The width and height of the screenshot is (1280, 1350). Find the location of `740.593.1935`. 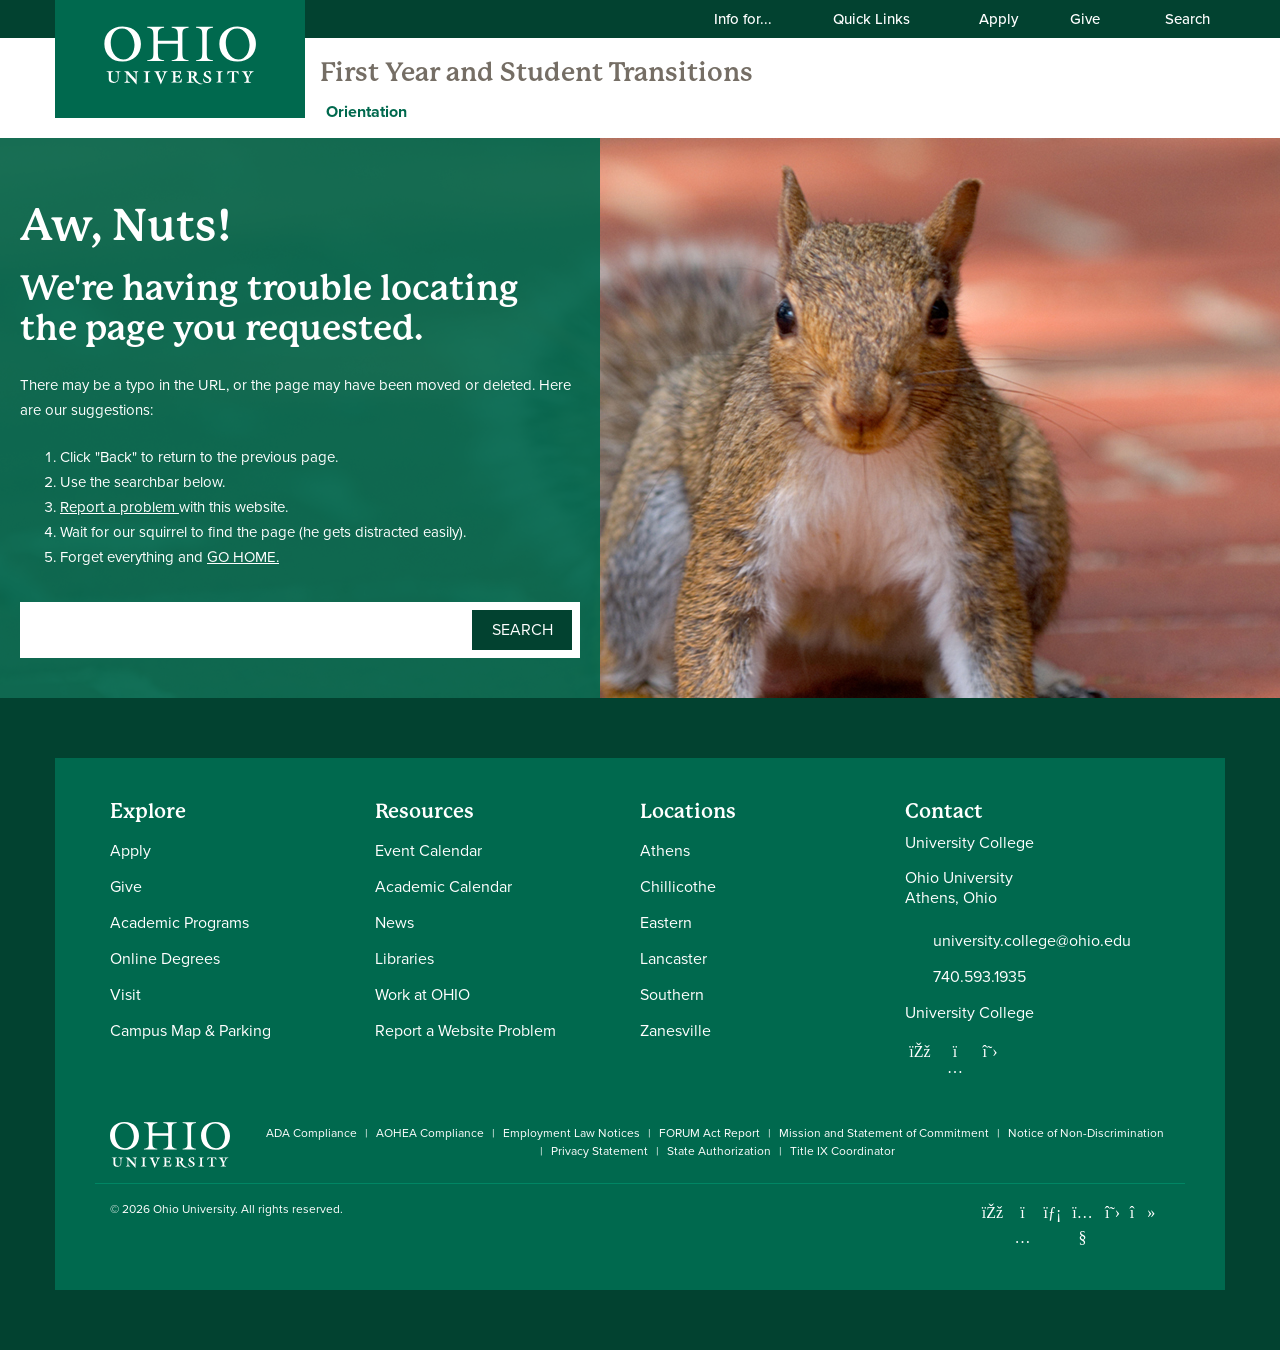

740.593.1935 is located at coordinates (979, 977).